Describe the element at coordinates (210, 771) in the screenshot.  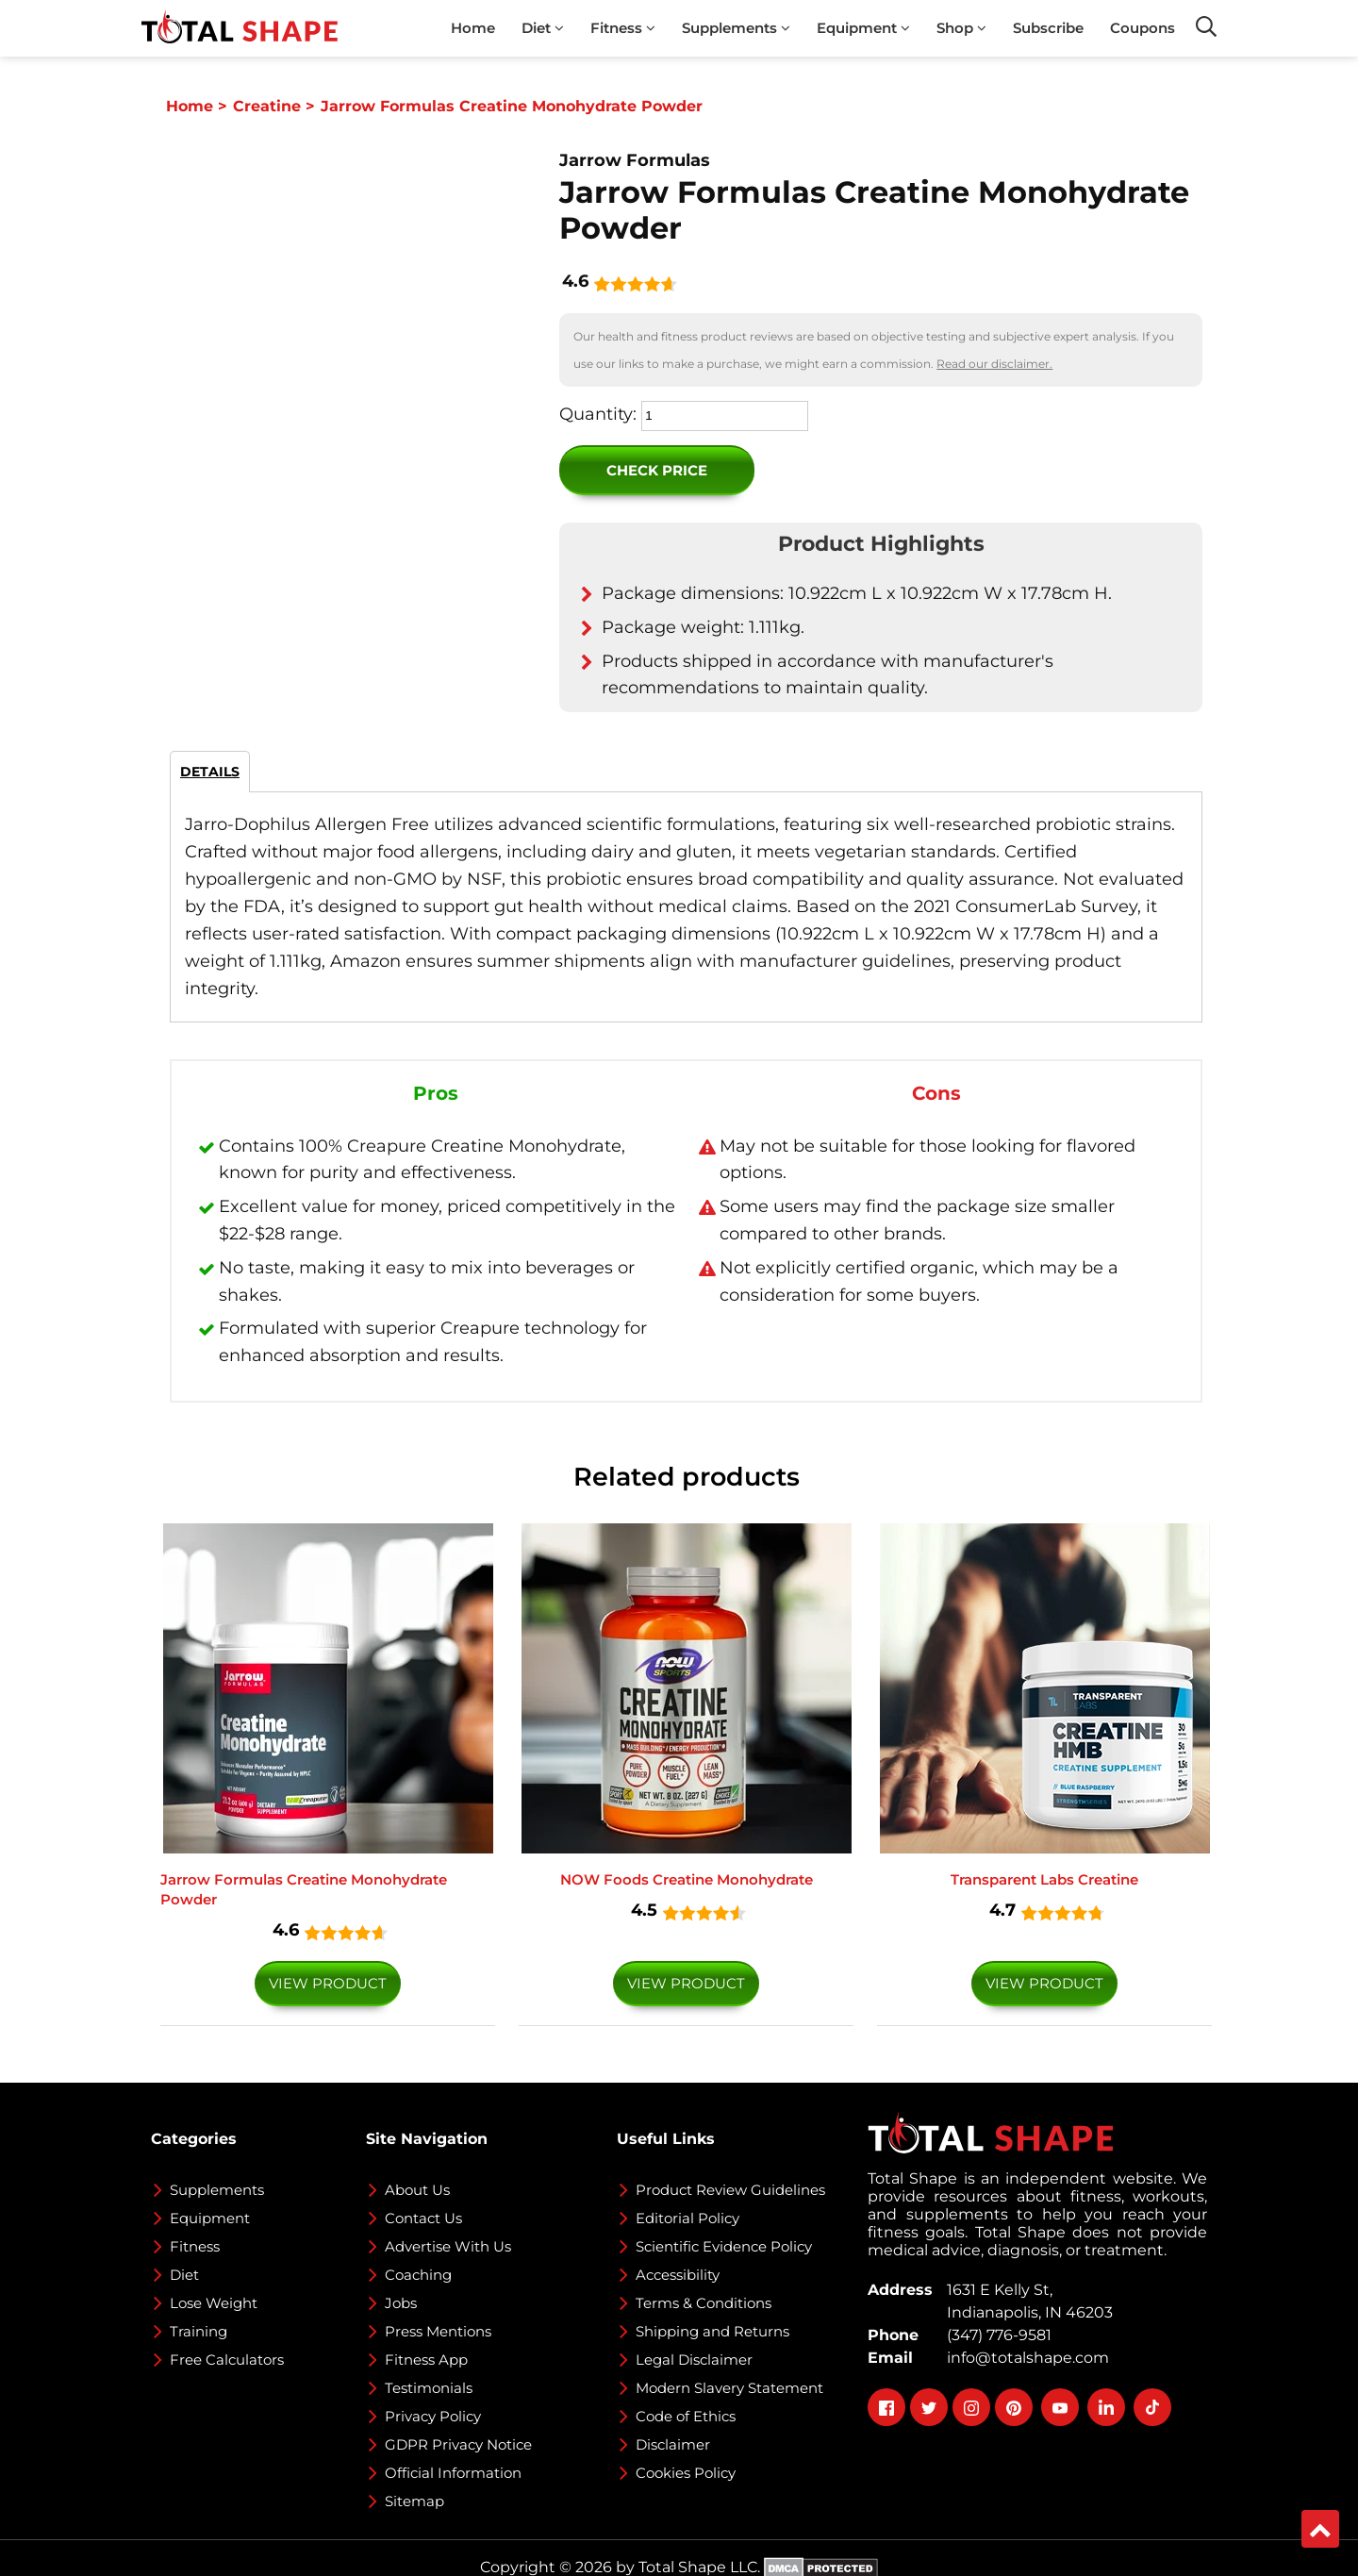
I see `DETAILS` at that location.